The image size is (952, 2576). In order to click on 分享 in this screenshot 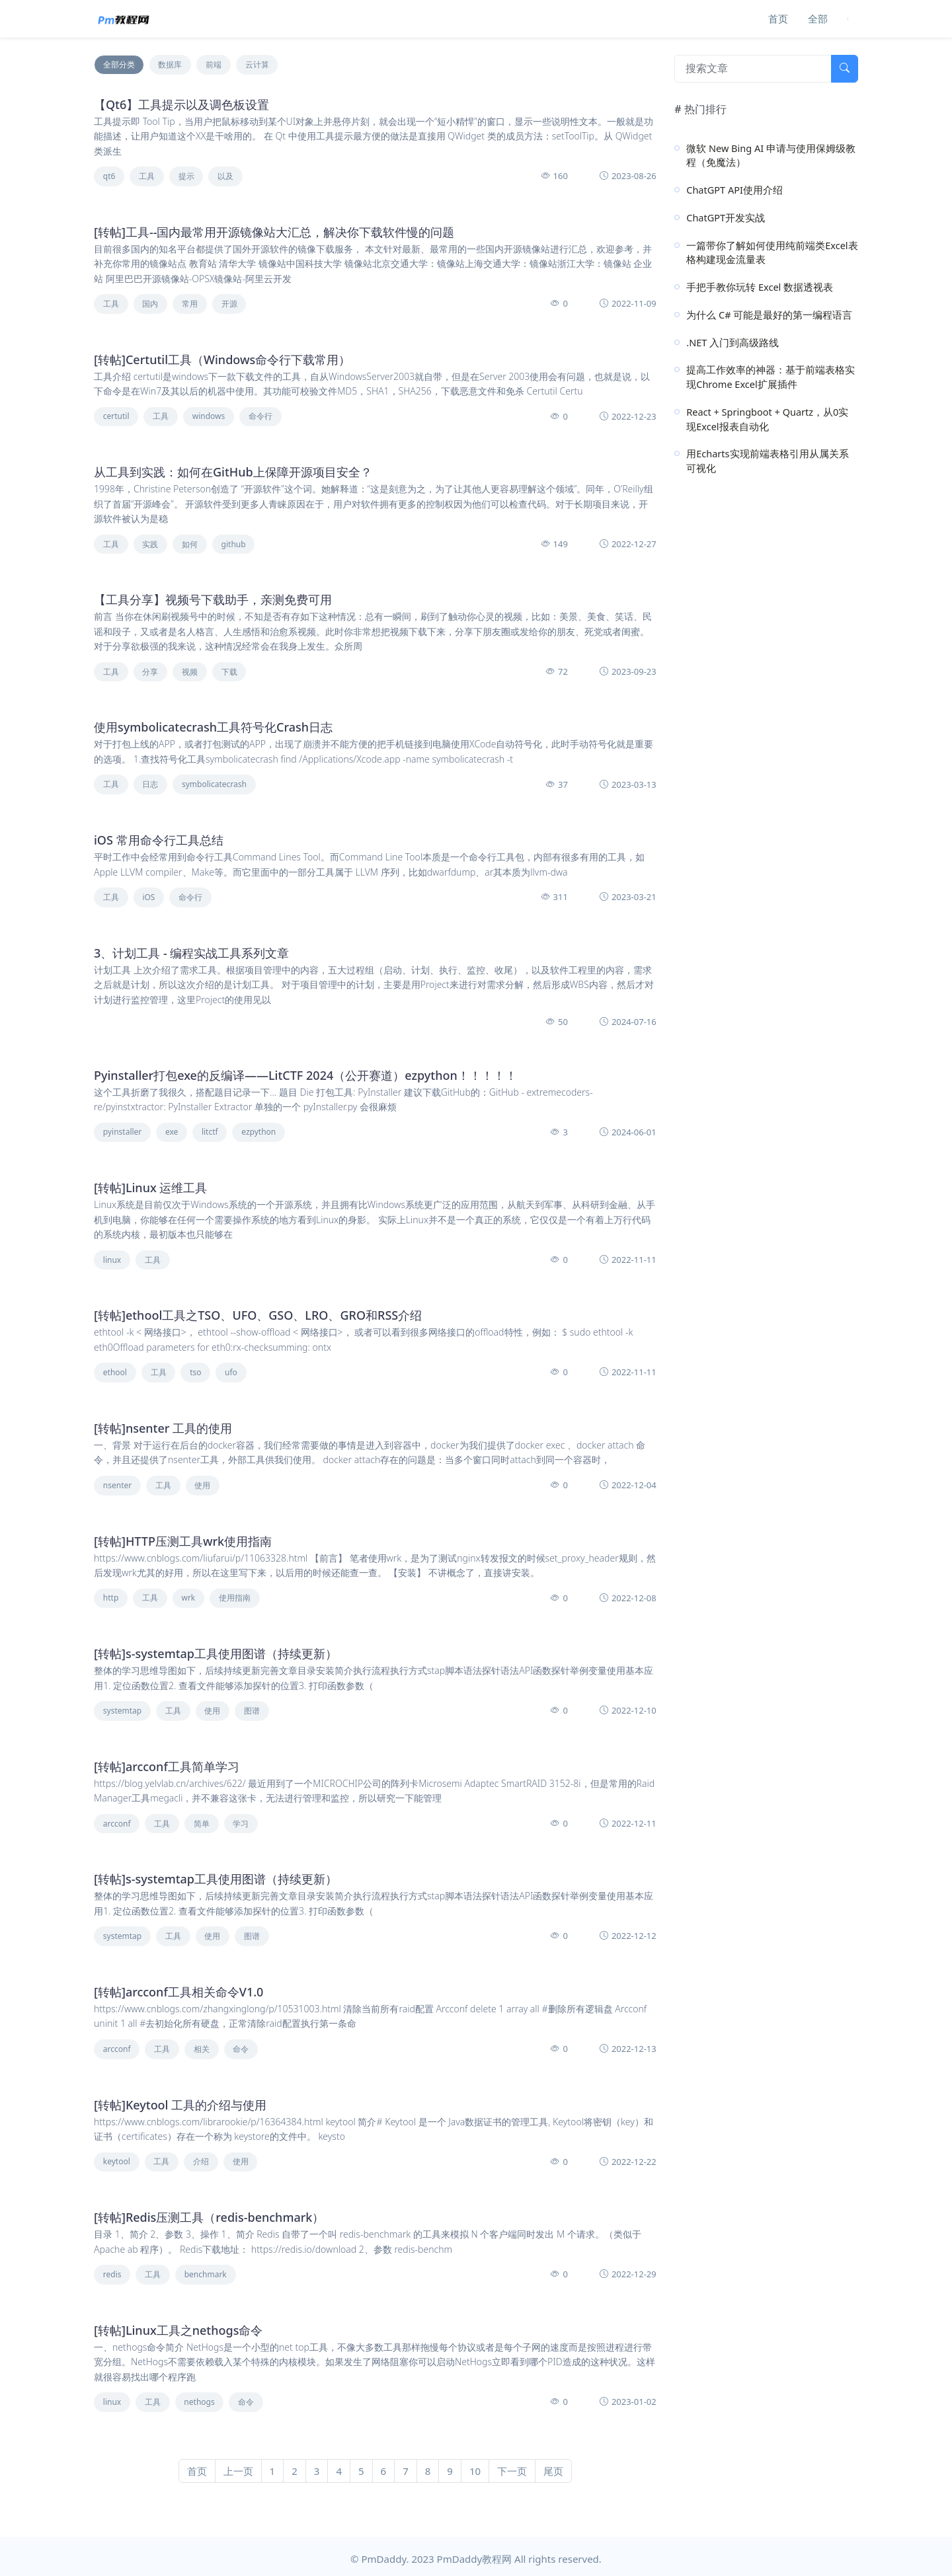, I will do `click(150, 671)`.